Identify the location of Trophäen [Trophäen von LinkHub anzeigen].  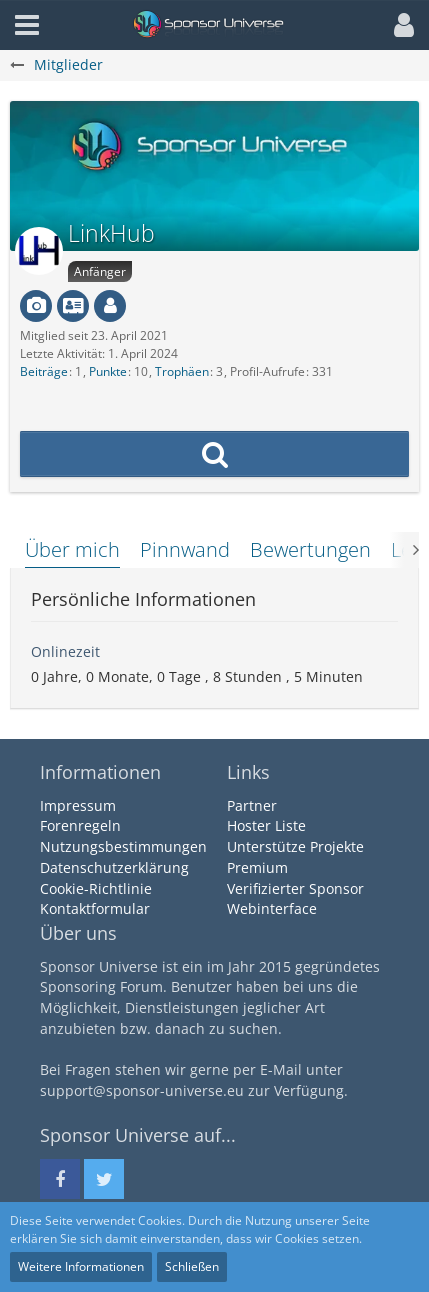
(182, 371).